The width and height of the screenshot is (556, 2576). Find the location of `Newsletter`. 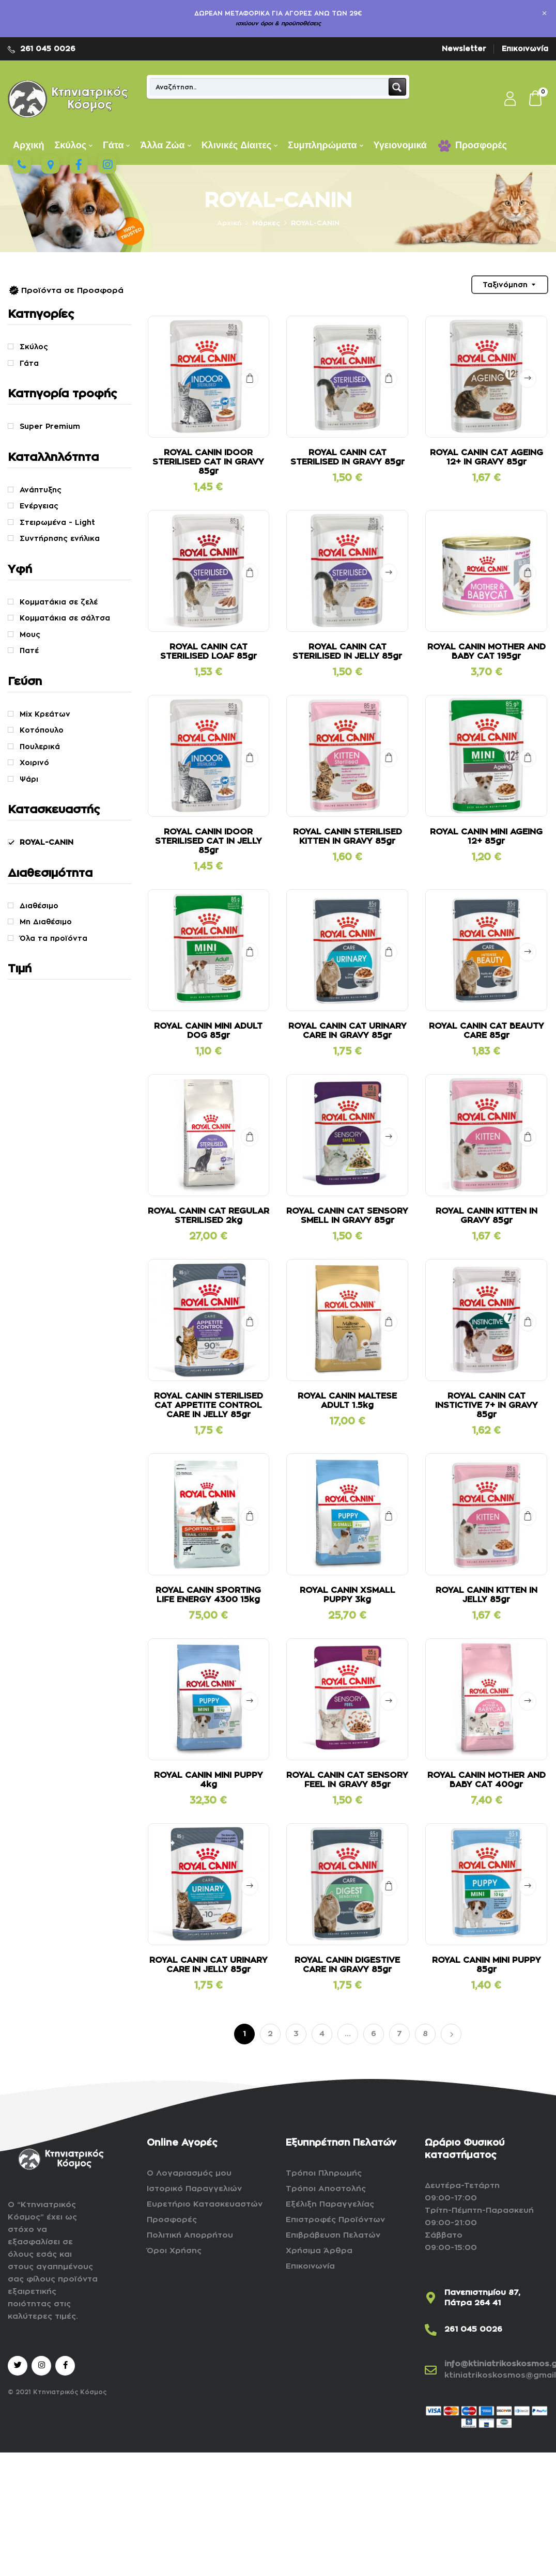

Newsletter is located at coordinates (464, 48).